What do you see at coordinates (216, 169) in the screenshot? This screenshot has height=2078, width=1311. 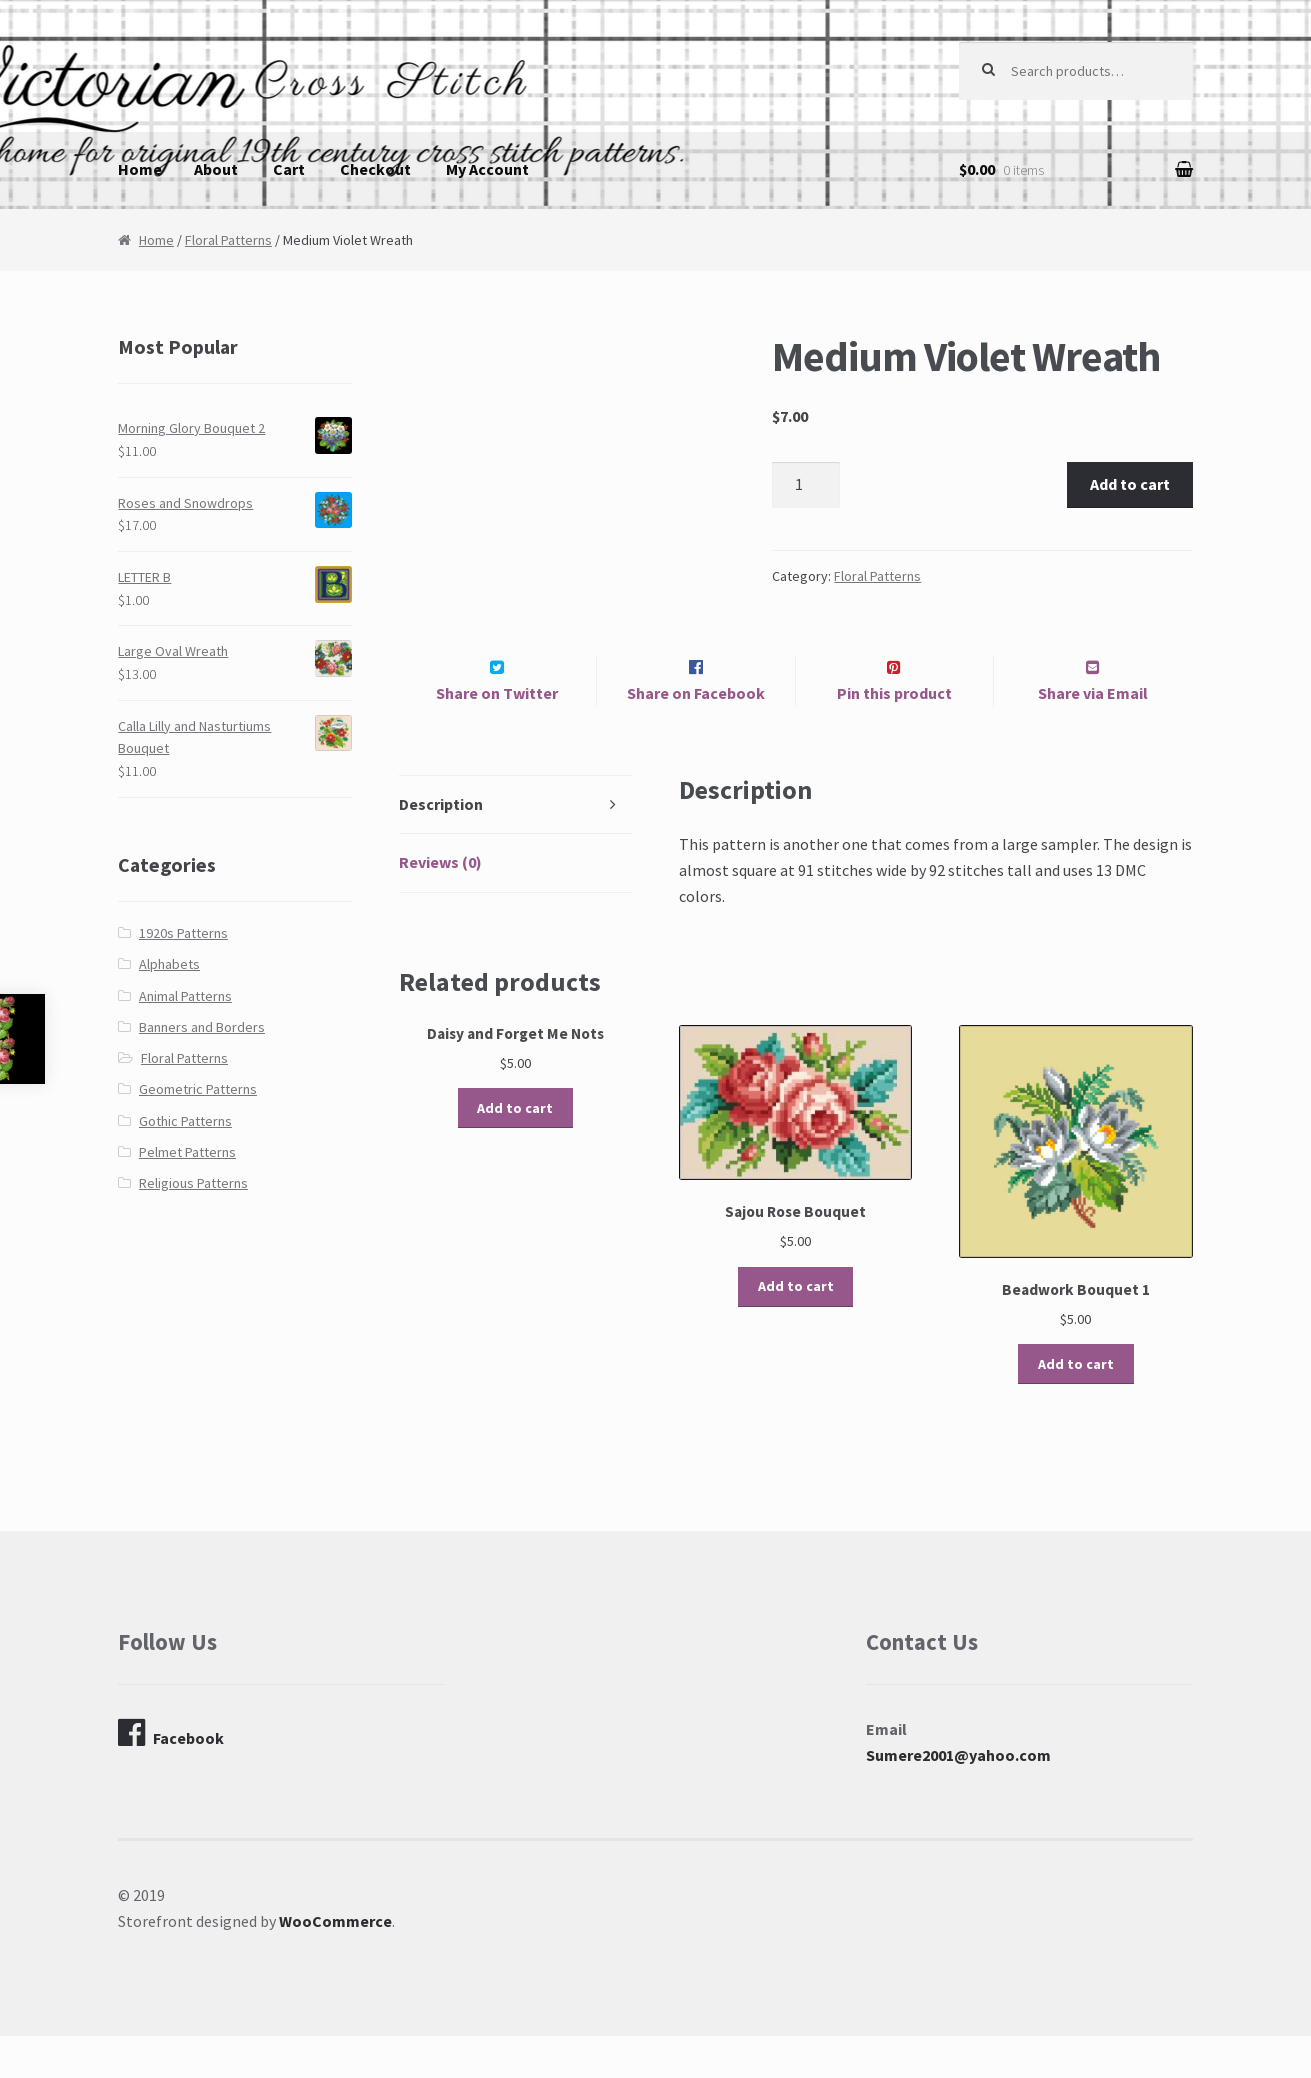 I see `About` at bounding box center [216, 169].